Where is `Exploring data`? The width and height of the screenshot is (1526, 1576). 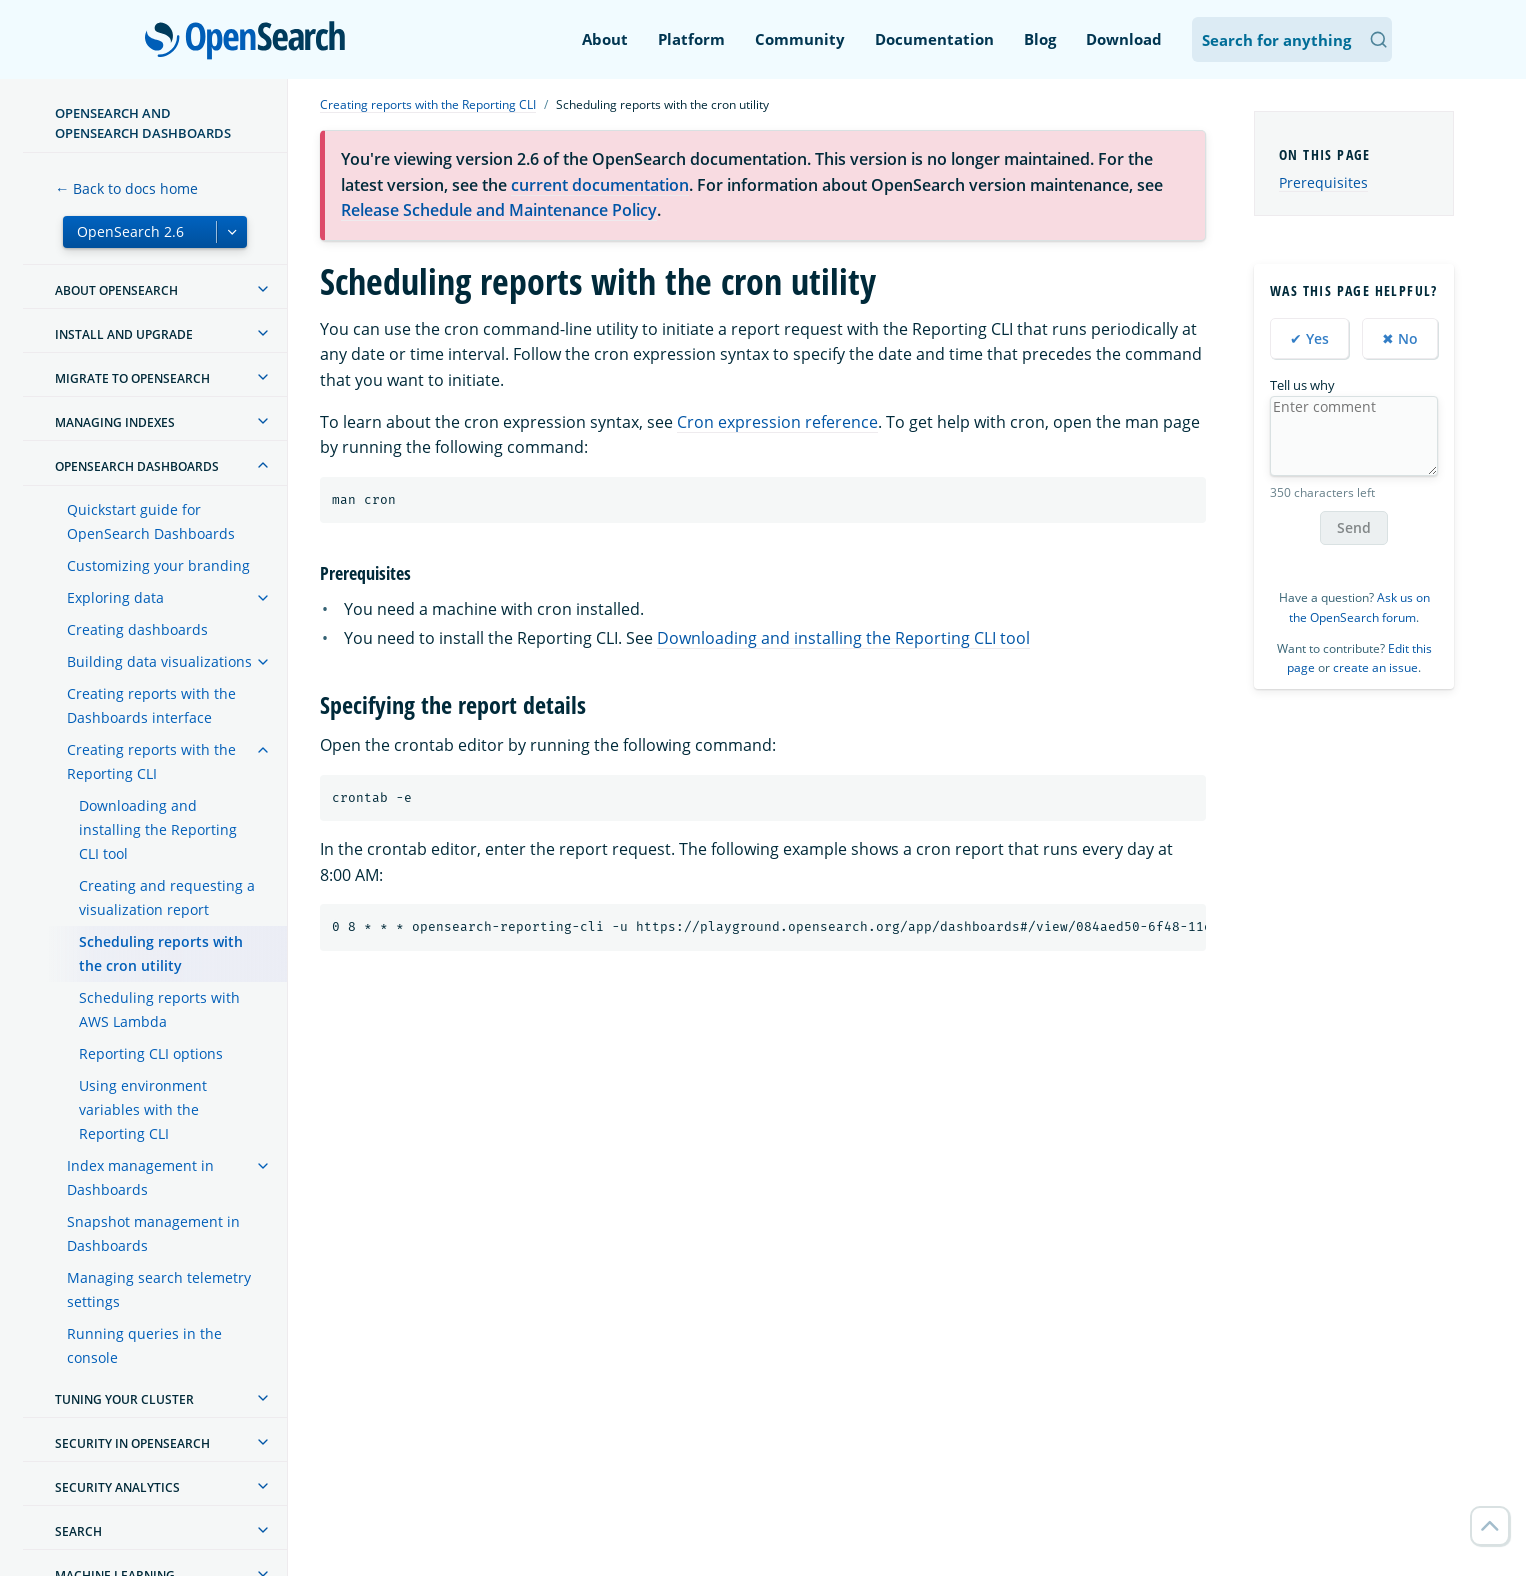
Exploring data is located at coordinates (115, 597).